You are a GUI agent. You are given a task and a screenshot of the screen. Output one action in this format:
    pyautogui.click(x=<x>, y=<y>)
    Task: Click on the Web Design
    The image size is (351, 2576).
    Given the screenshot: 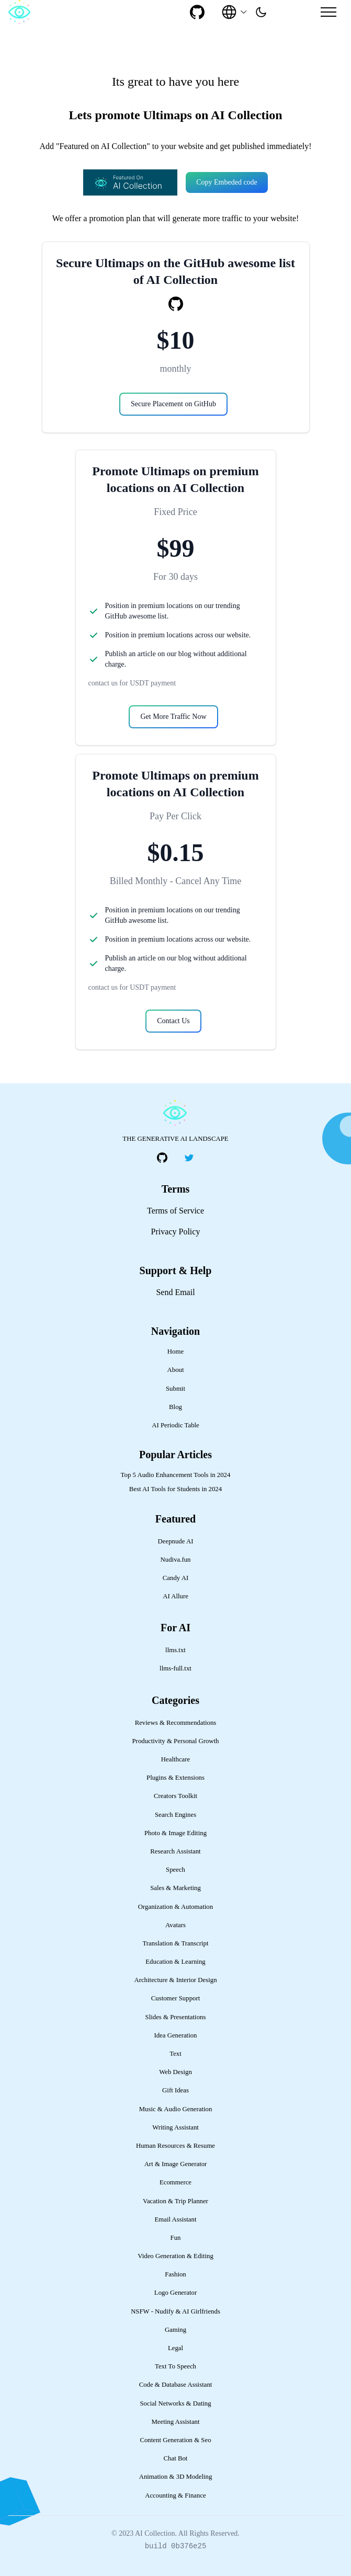 What is the action you would take?
    pyautogui.click(x=175, y=2072)
    